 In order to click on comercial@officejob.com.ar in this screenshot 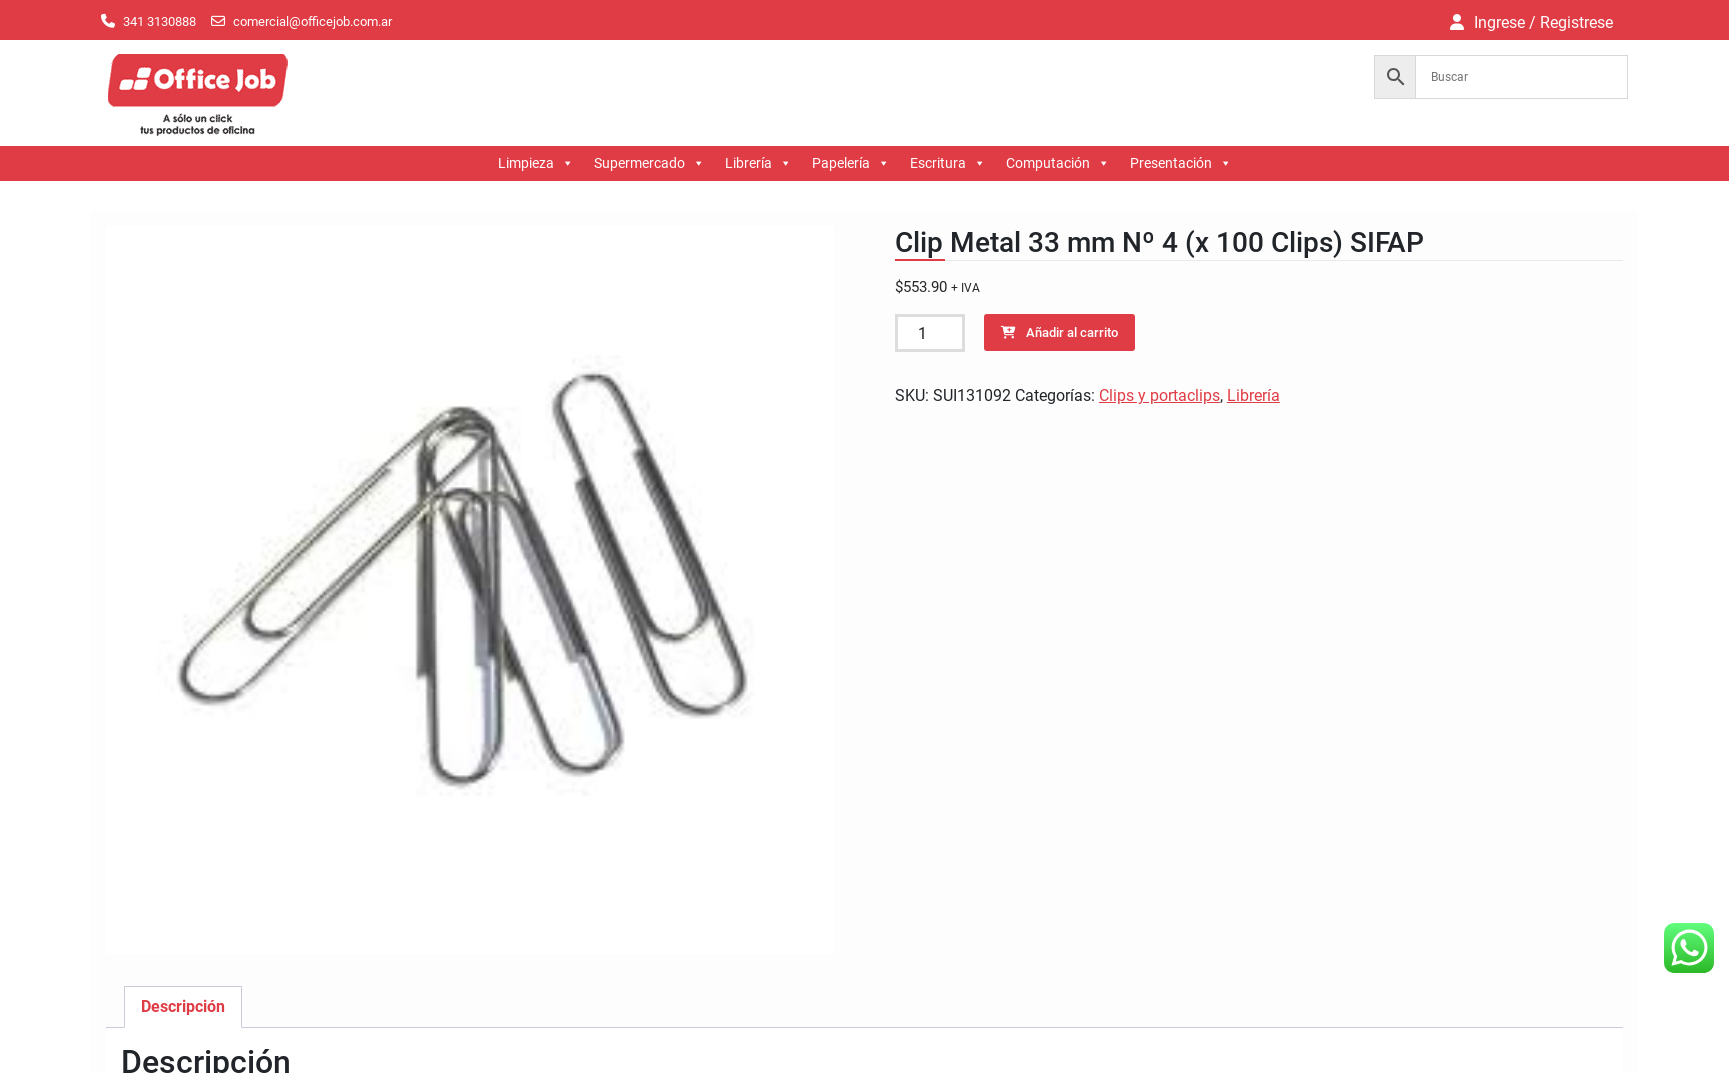, I will do `click(312, 21)`.